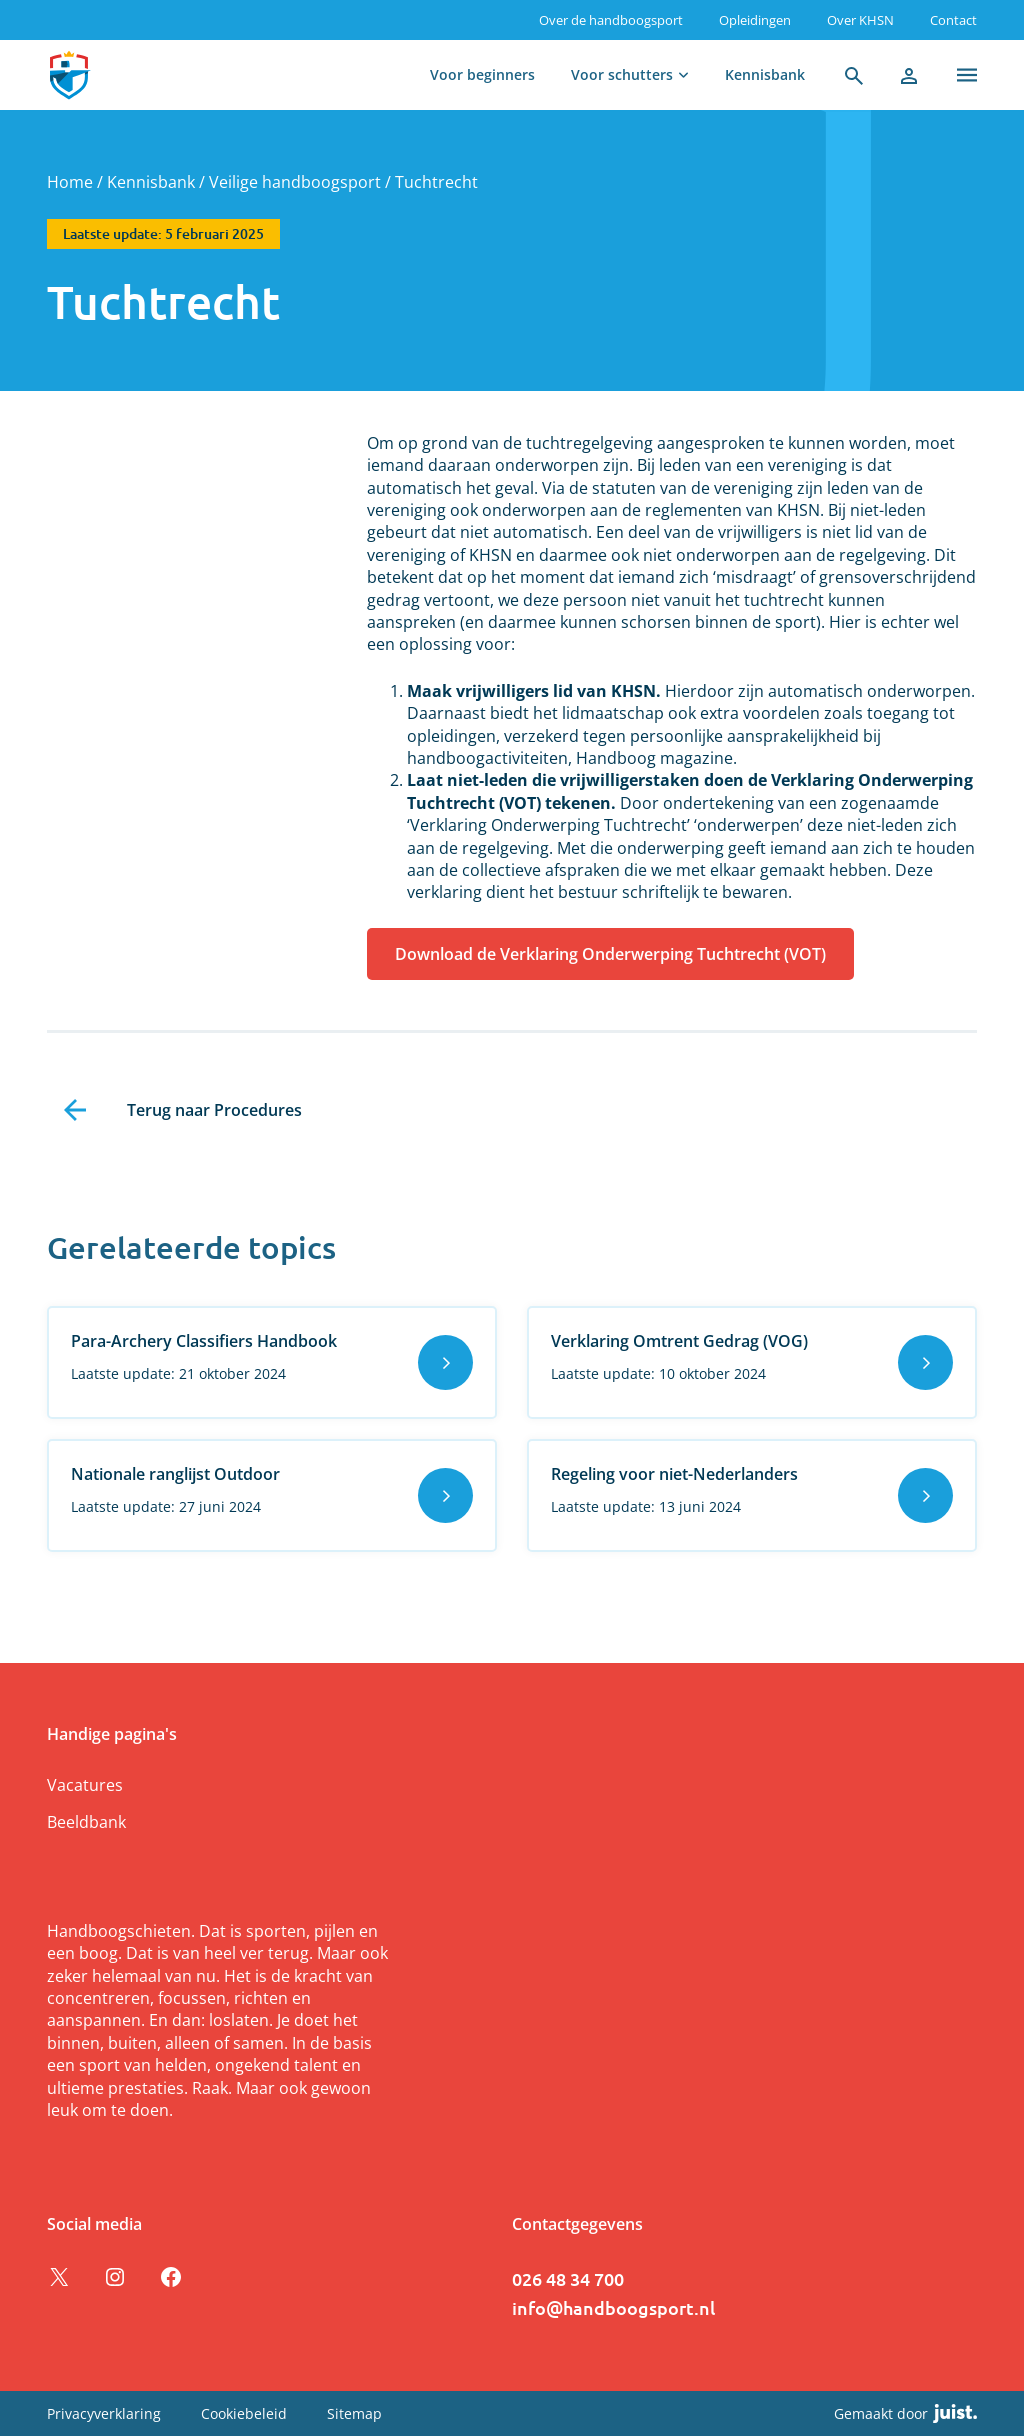 This screenshot has width=1024, height=2436. Describe the element at coordinates (86, 1822) in the screenshot. I see `Beeldbank` at that location.